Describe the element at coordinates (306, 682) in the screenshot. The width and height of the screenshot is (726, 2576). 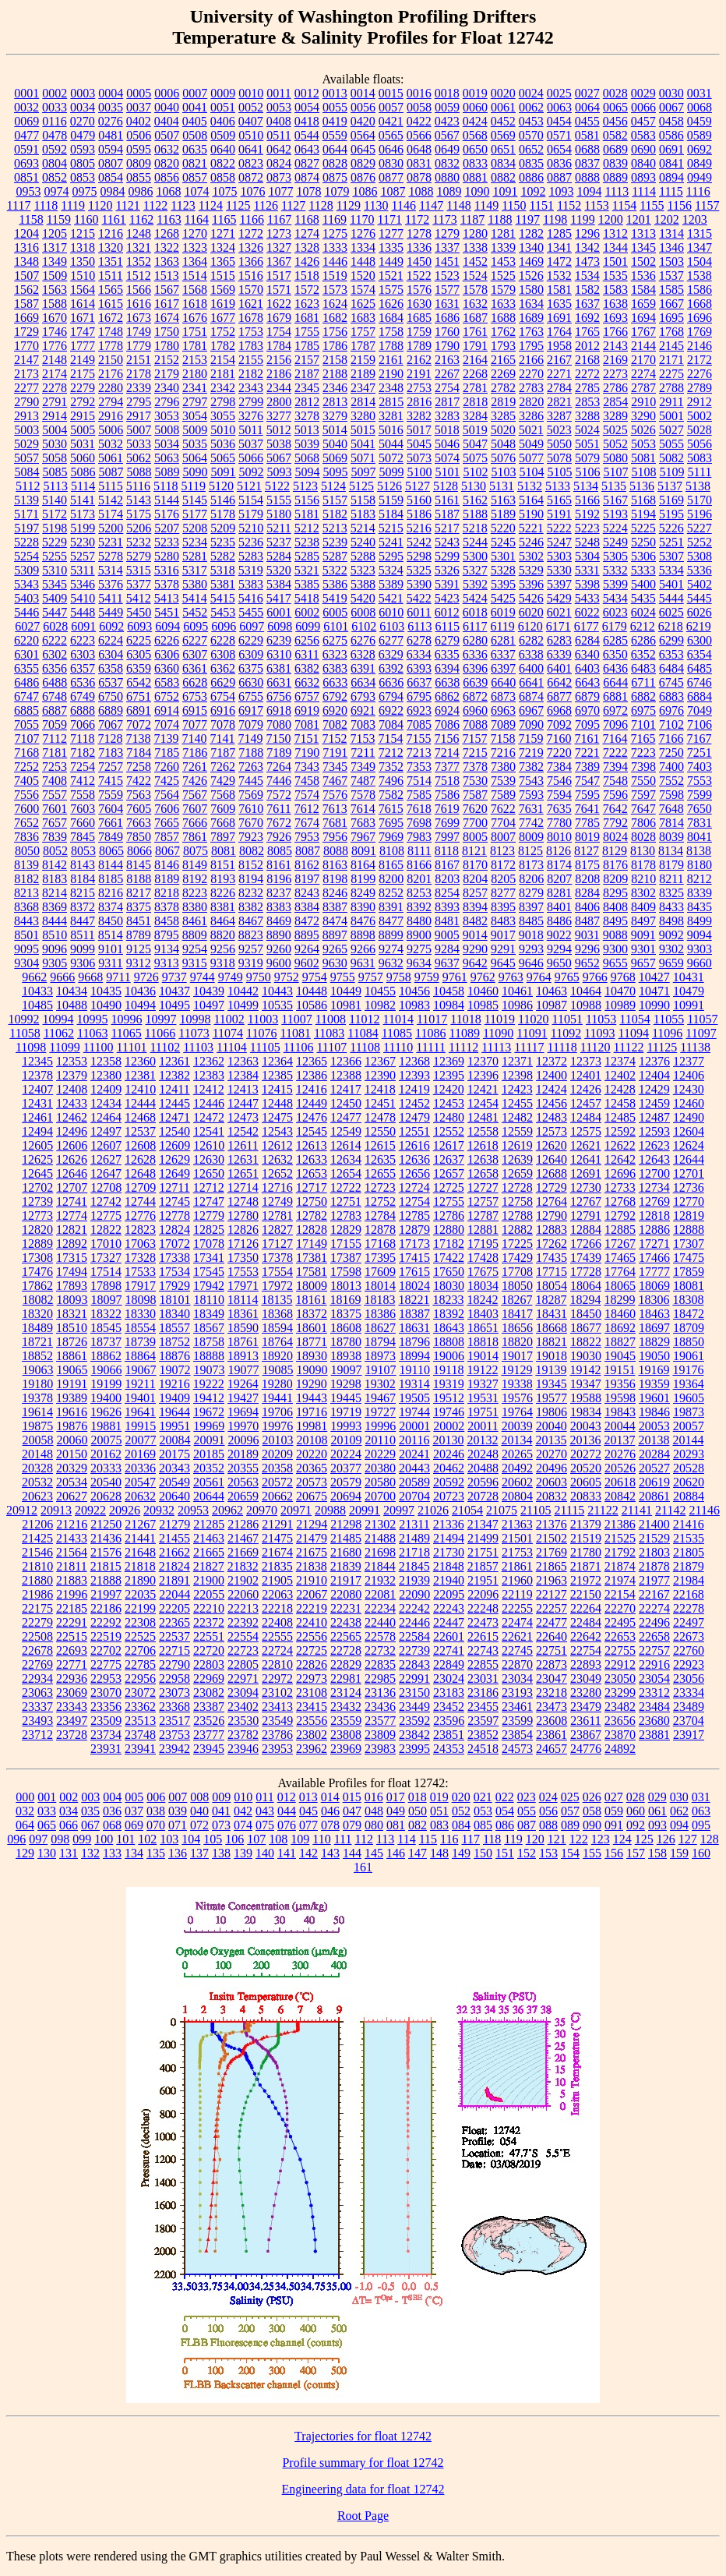
I see `6632` at that location.